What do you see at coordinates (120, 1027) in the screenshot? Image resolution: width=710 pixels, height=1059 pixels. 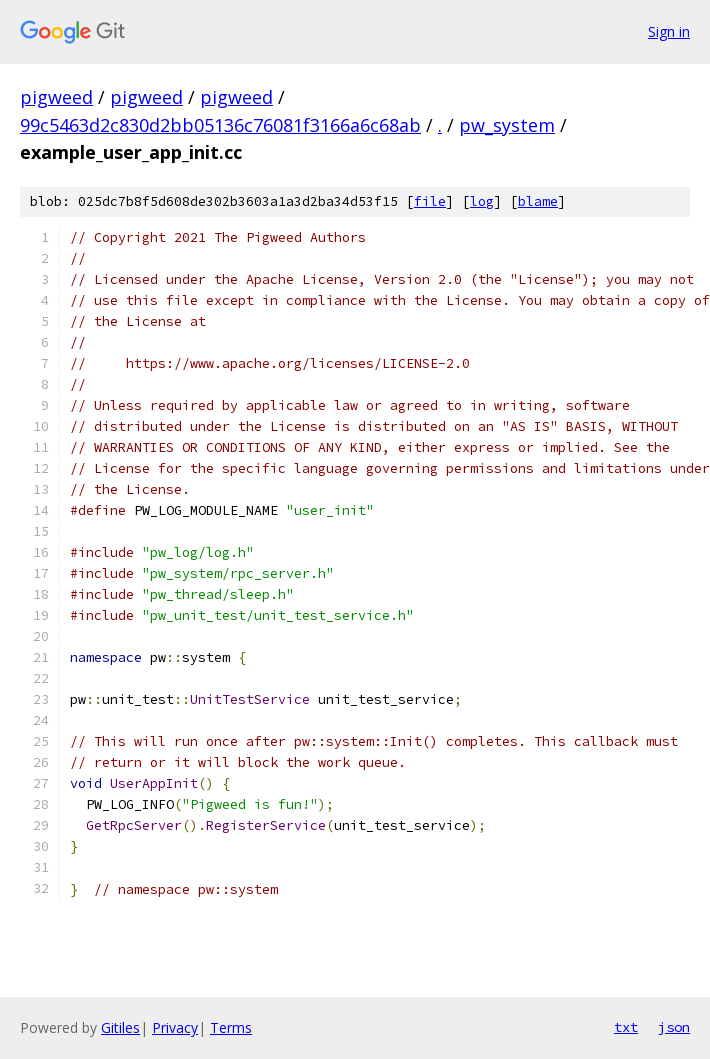 I see `Gitiles` at bounding box center [120, 1027].